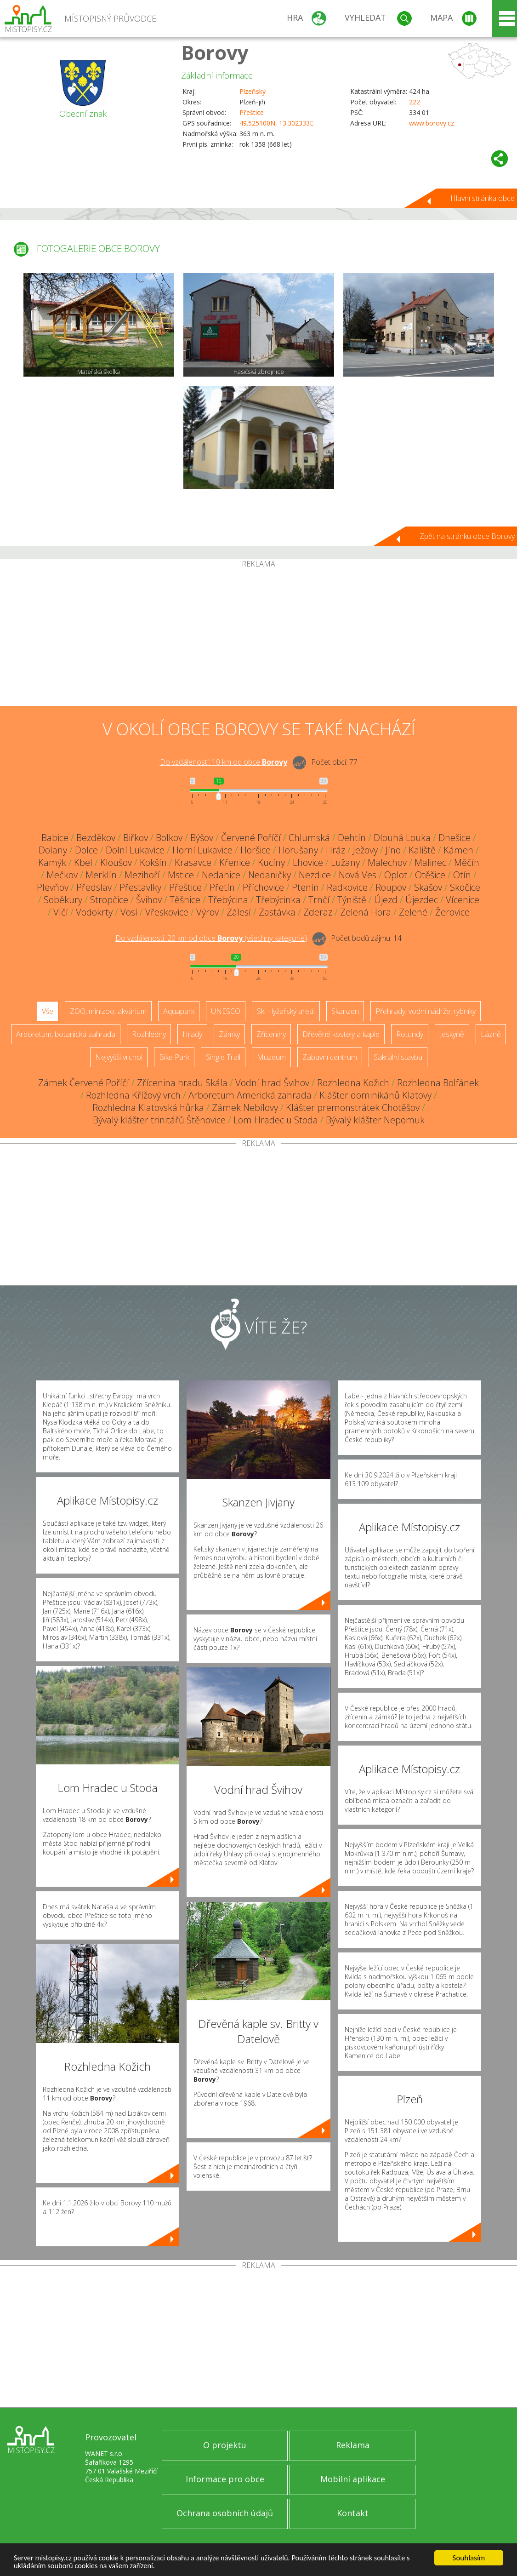 The width and height of the screenshot is (517, 2576). Describe the element at coordinates (86, 850) in the screenshot. I see `Dolce` at that location.